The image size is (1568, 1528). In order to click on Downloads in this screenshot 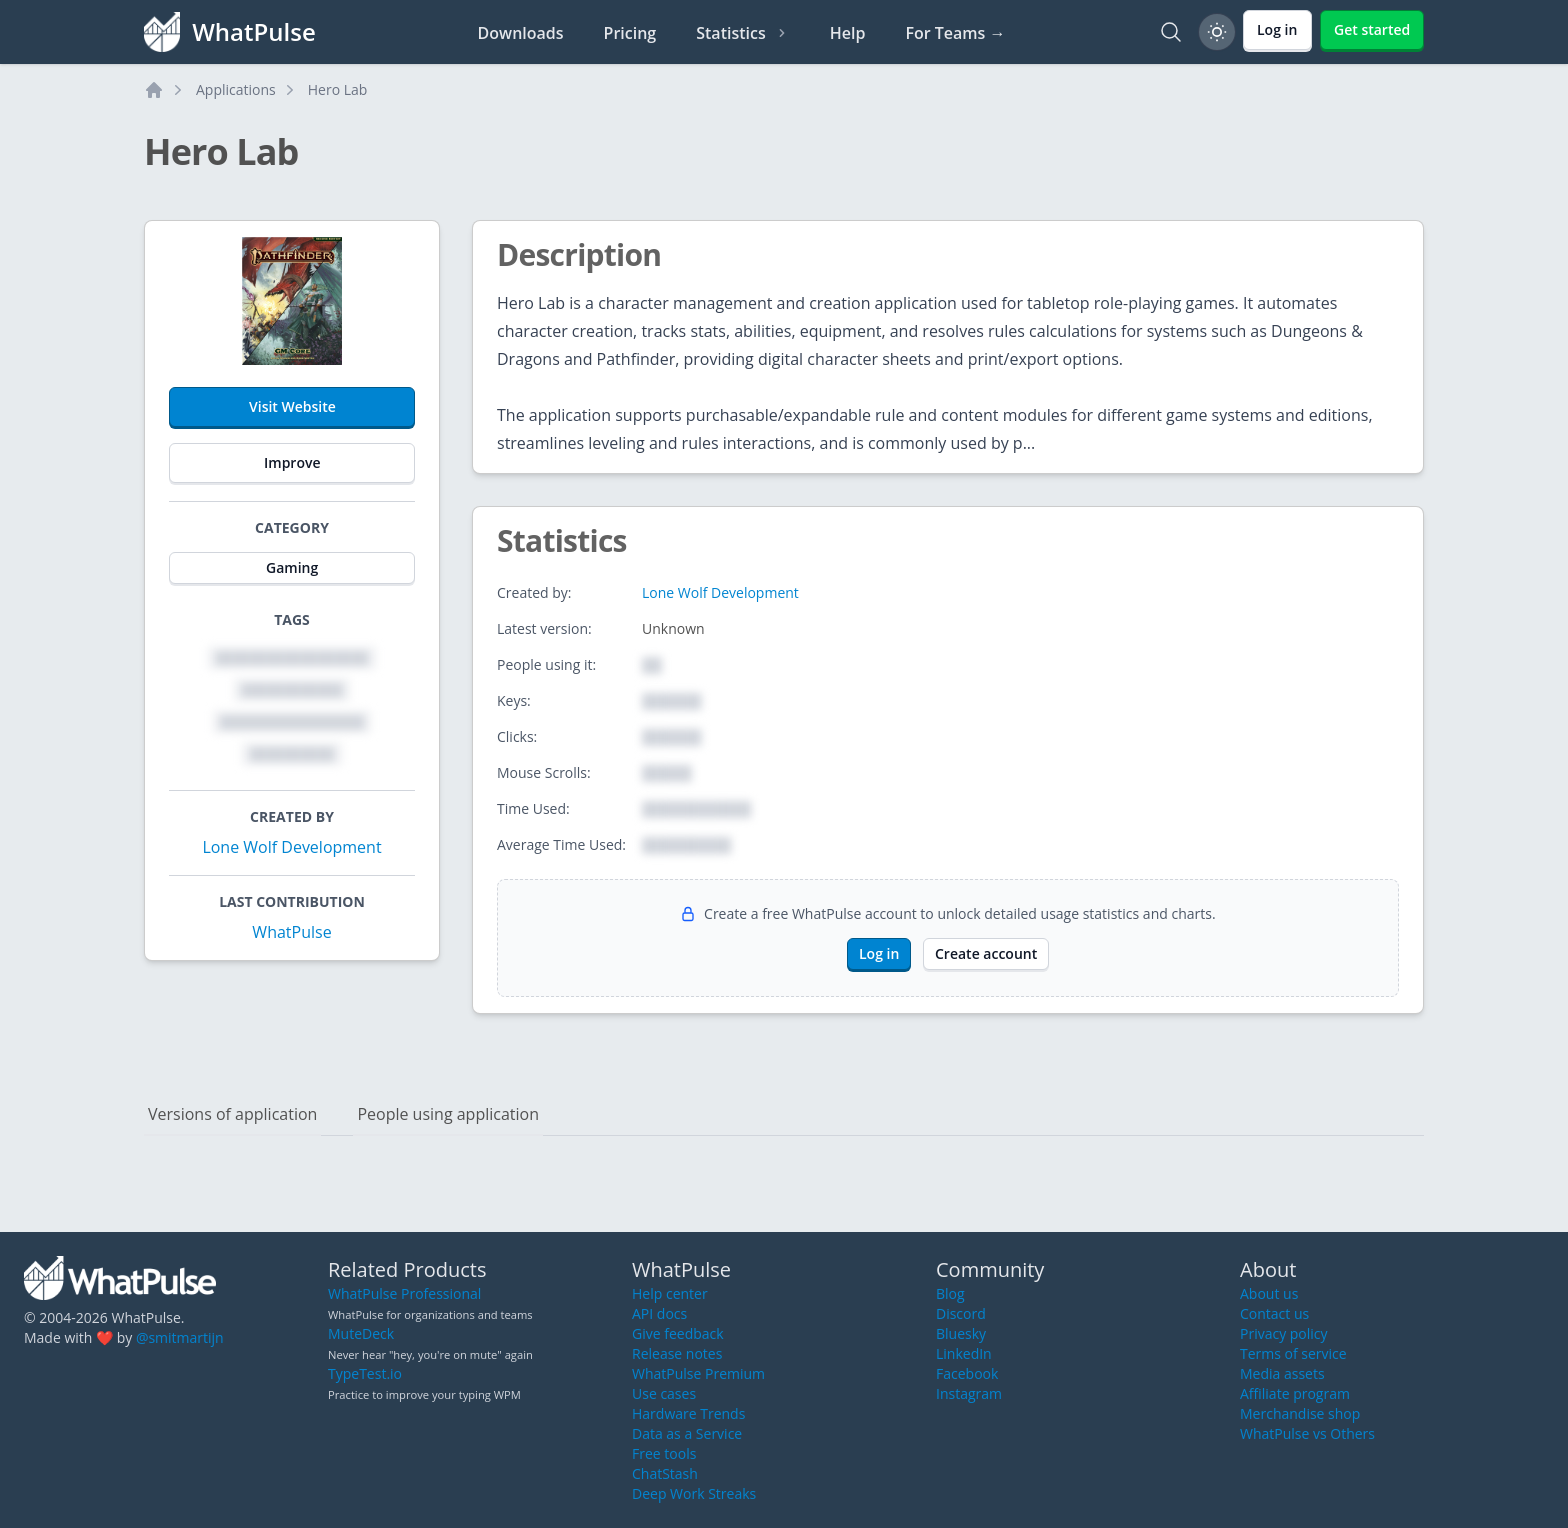, I will do `click(521, 33)`.